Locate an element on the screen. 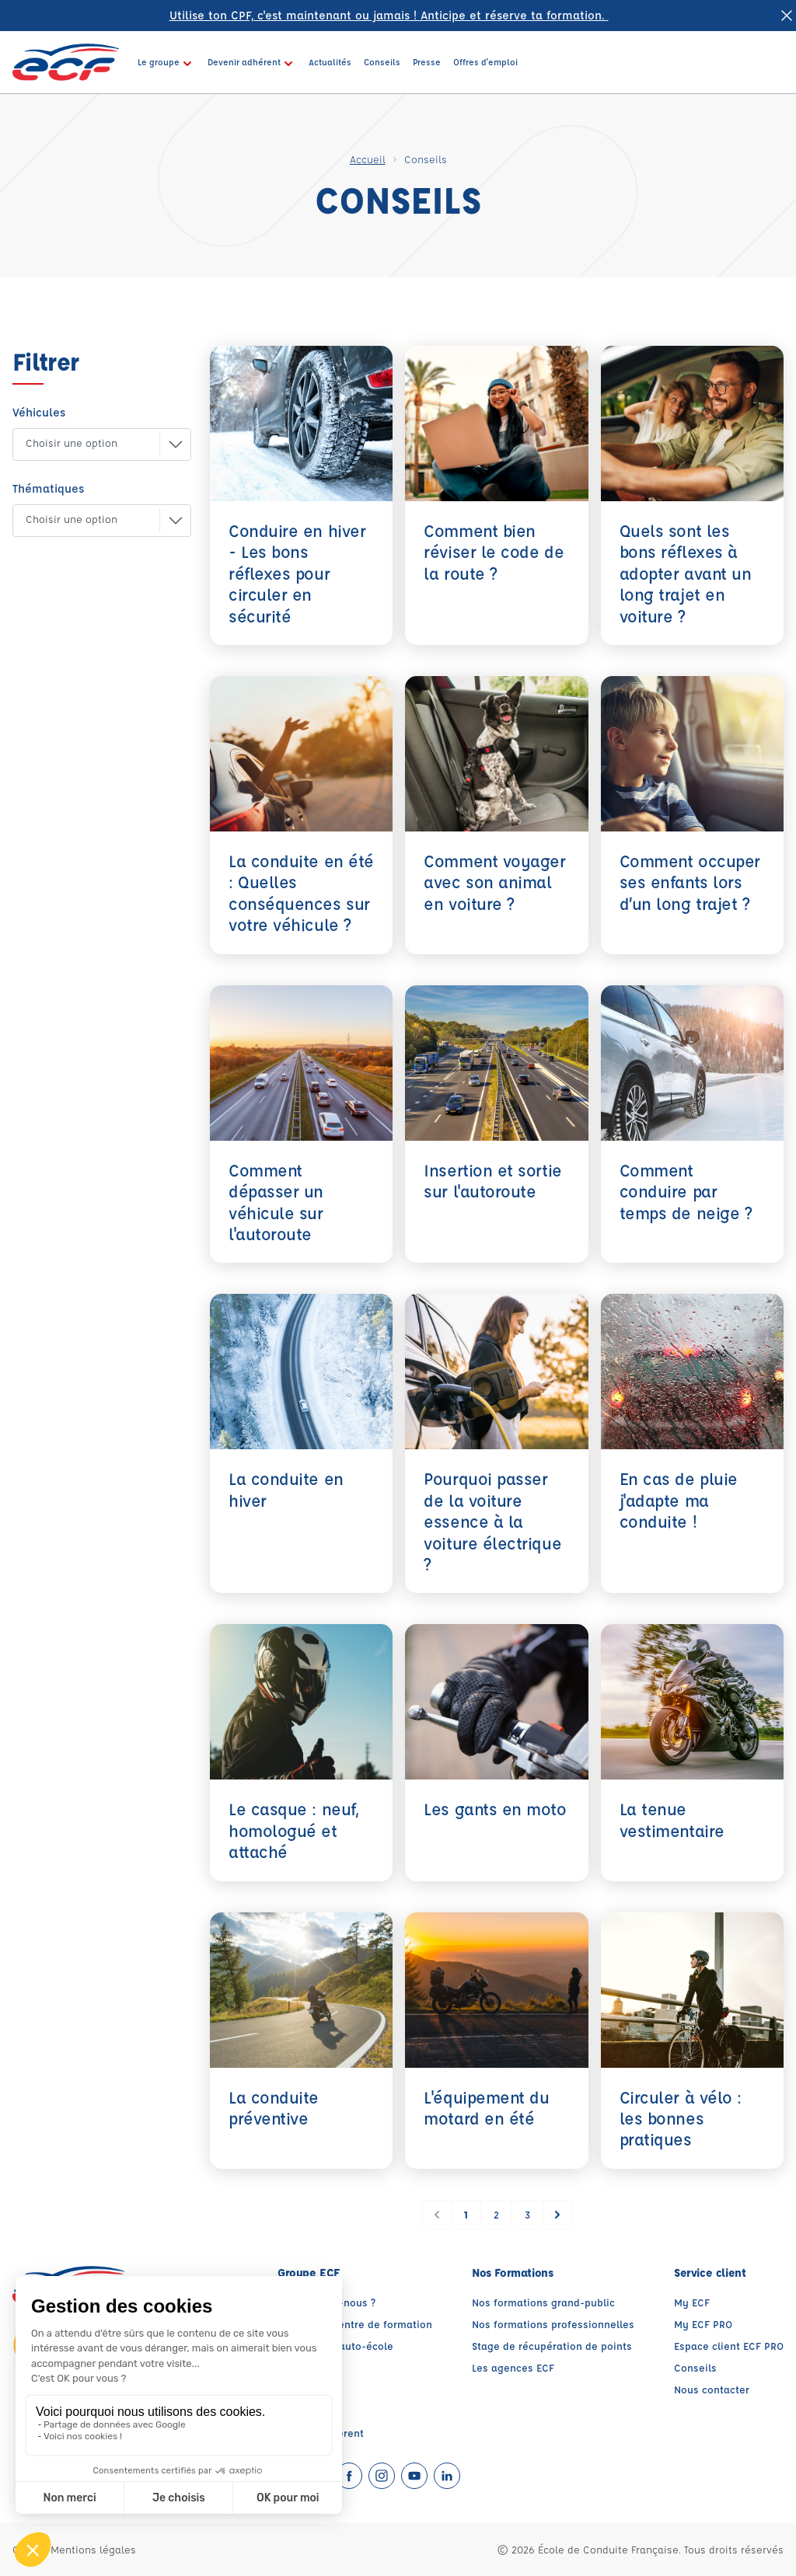 This screenshot has height=2576, width=796. Nous contacter is located at coordinates (711, 2389).